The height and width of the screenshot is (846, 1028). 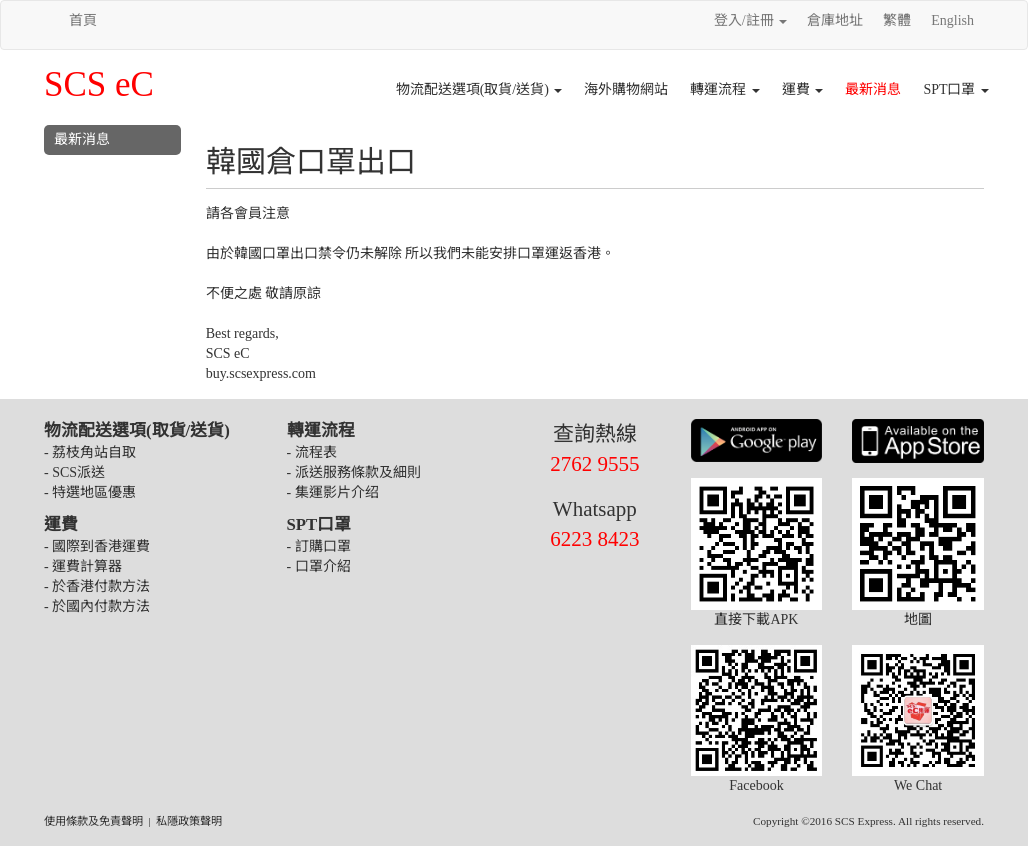 What do you see at coordinates (918, 719) in the screenshot?
I see `We Chat` at bounding box center [918, 719].